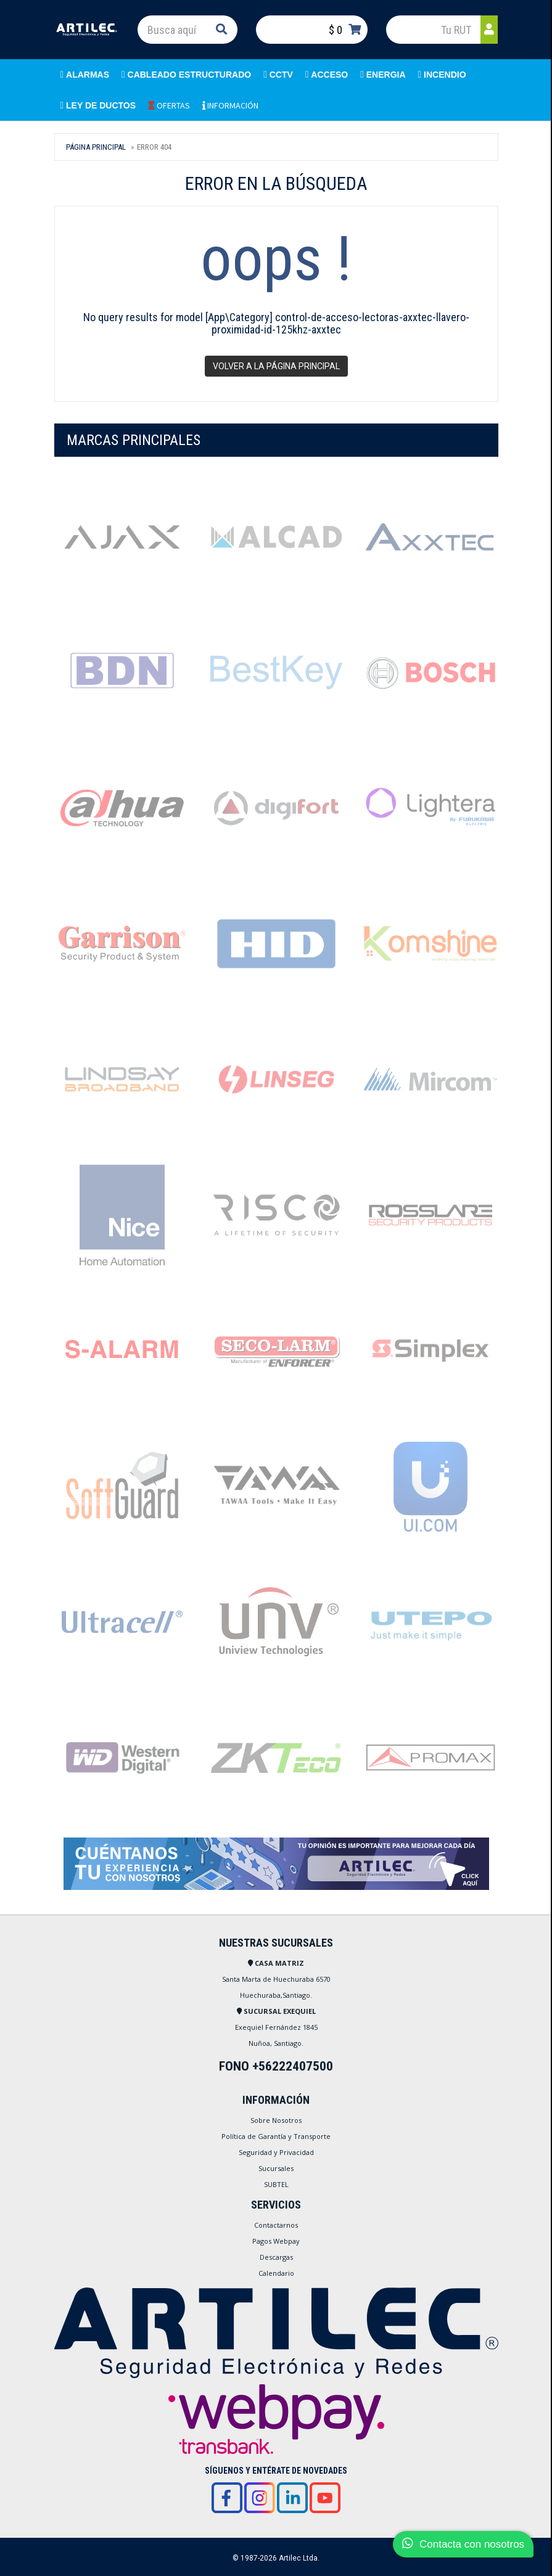 This screenshot has width=552, height=2576. I want to click on Volver a la página principal, so click(276, 366).